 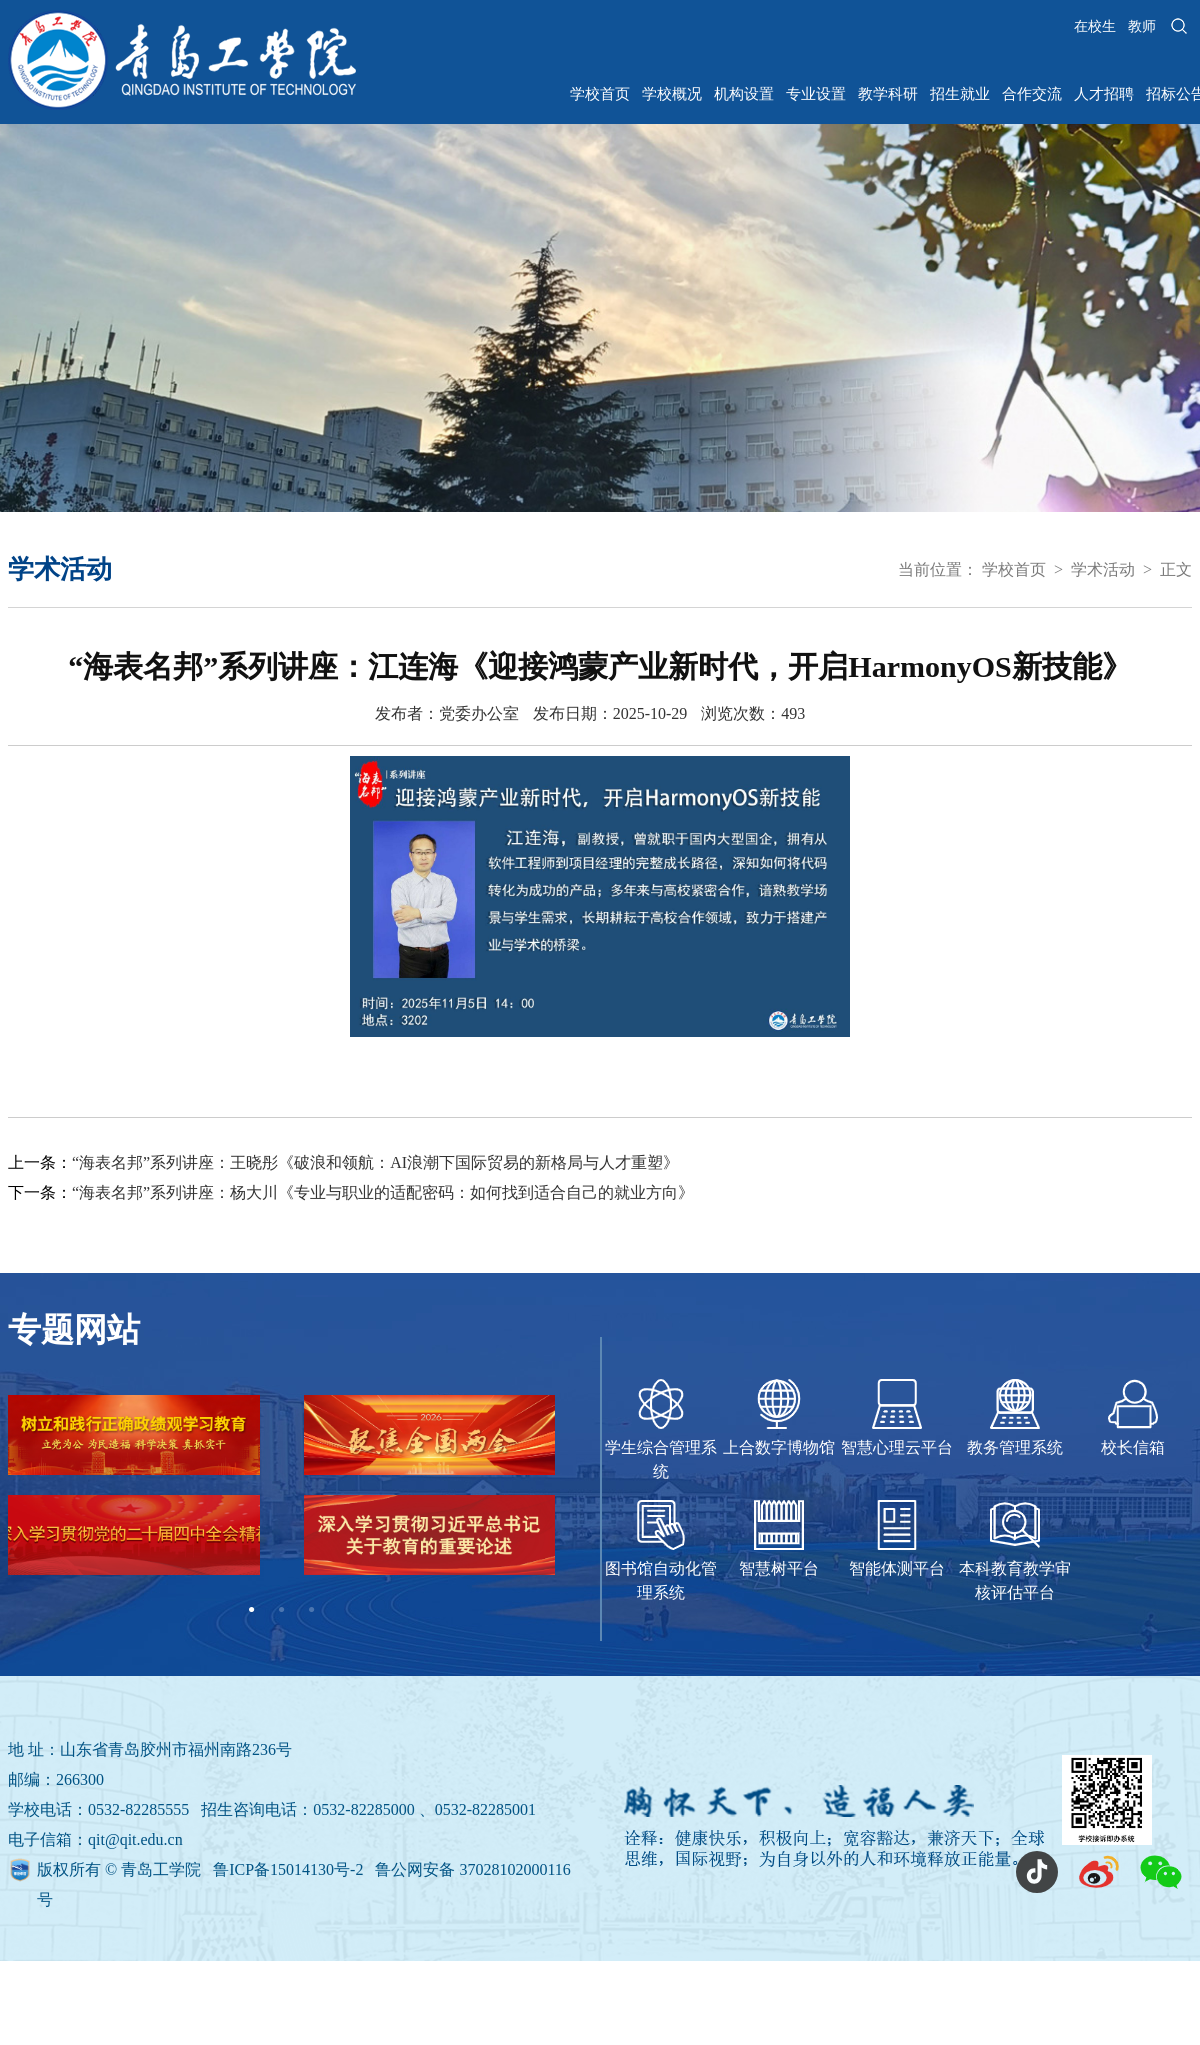 What do you see at coordinates (888, 94) in the screenshot?
I see `教学科研` at bounding box center [888, 94].